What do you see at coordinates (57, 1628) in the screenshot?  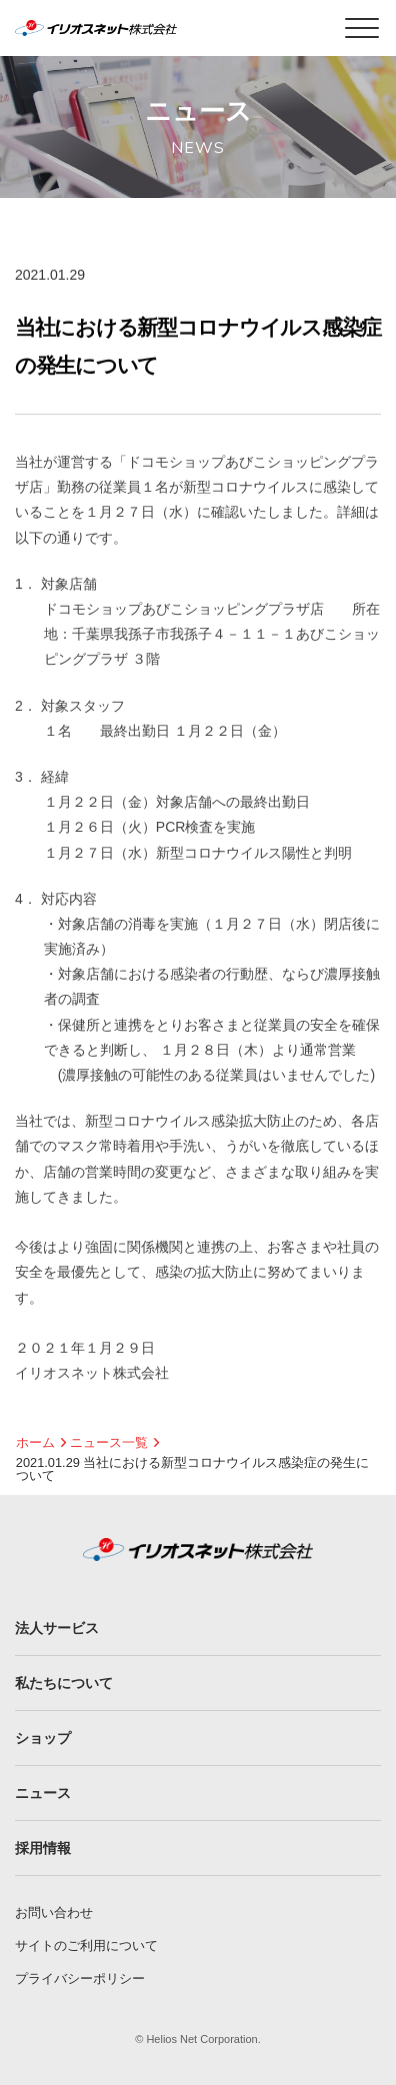 I see `法人サービス` at bounding box center [57, 1628].